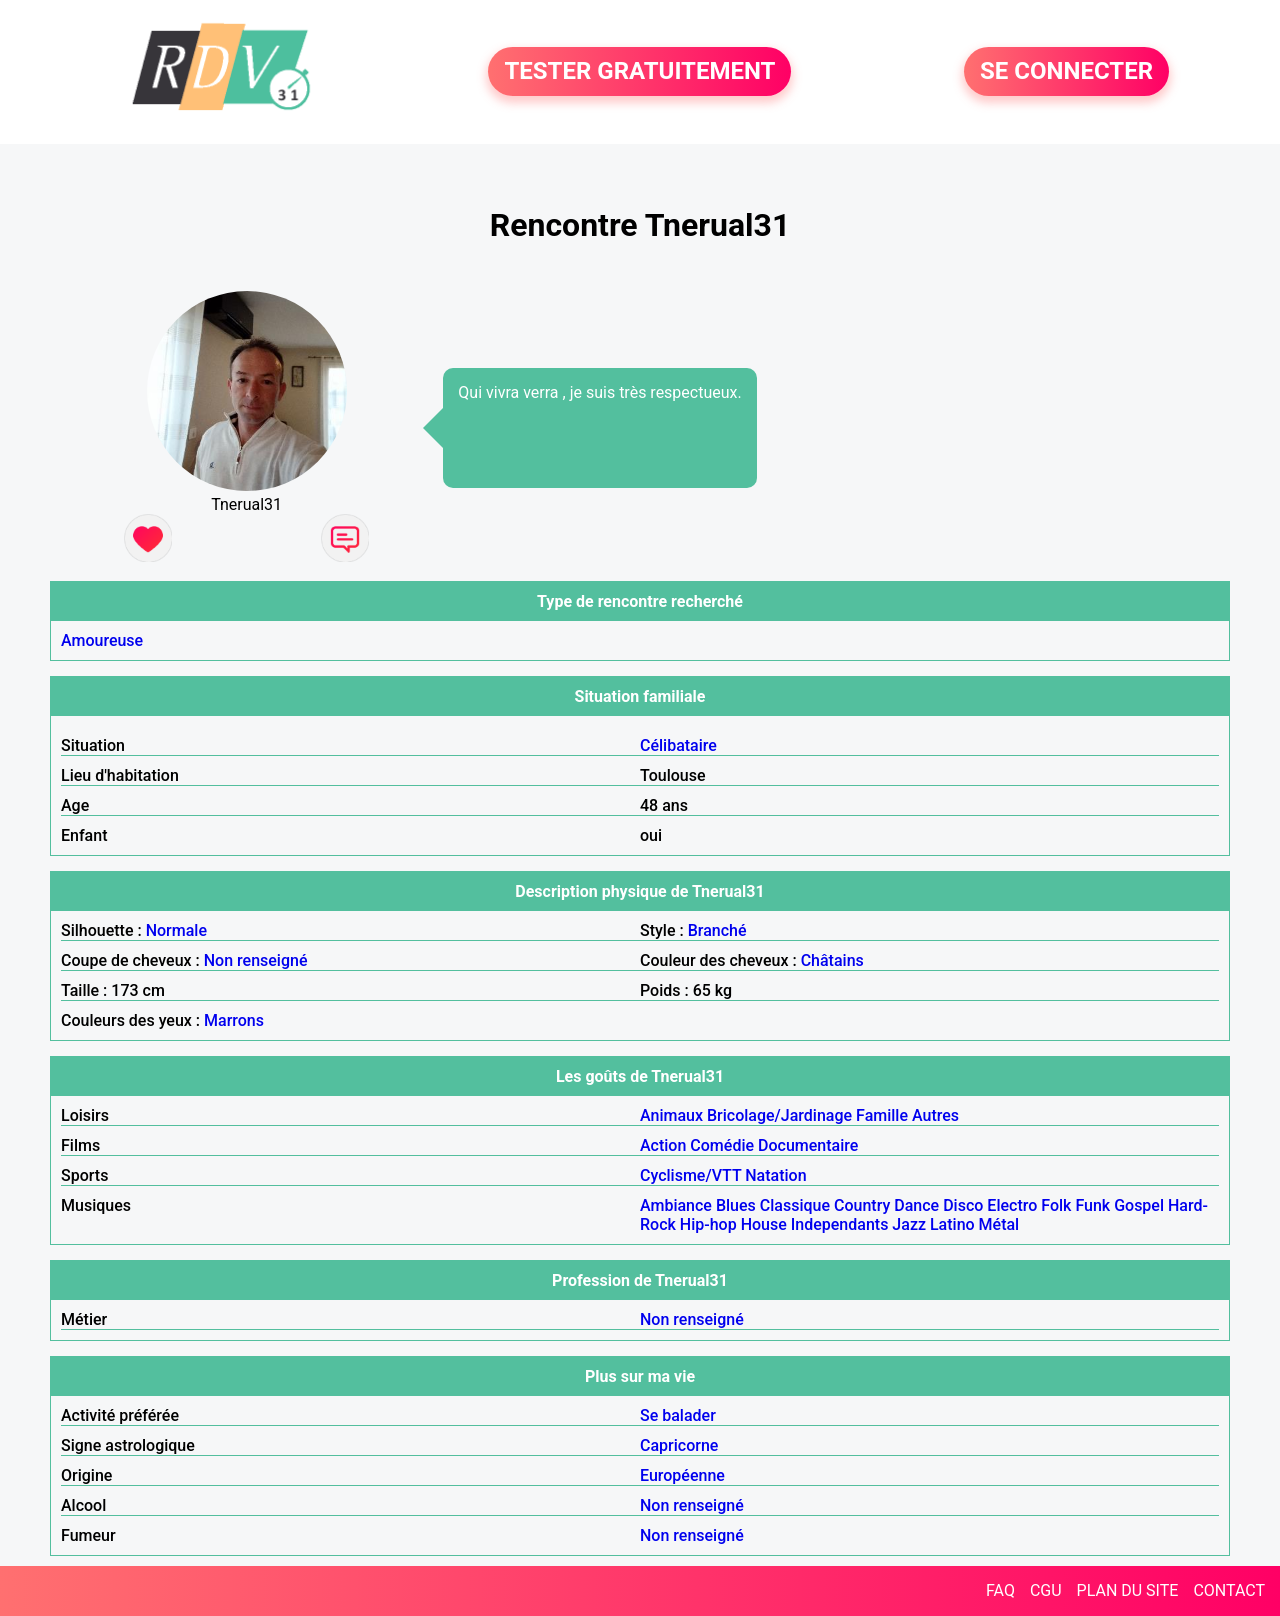 This screenshot has width=1280, height=1616. I want to click on Classique, so click(795, 1205).